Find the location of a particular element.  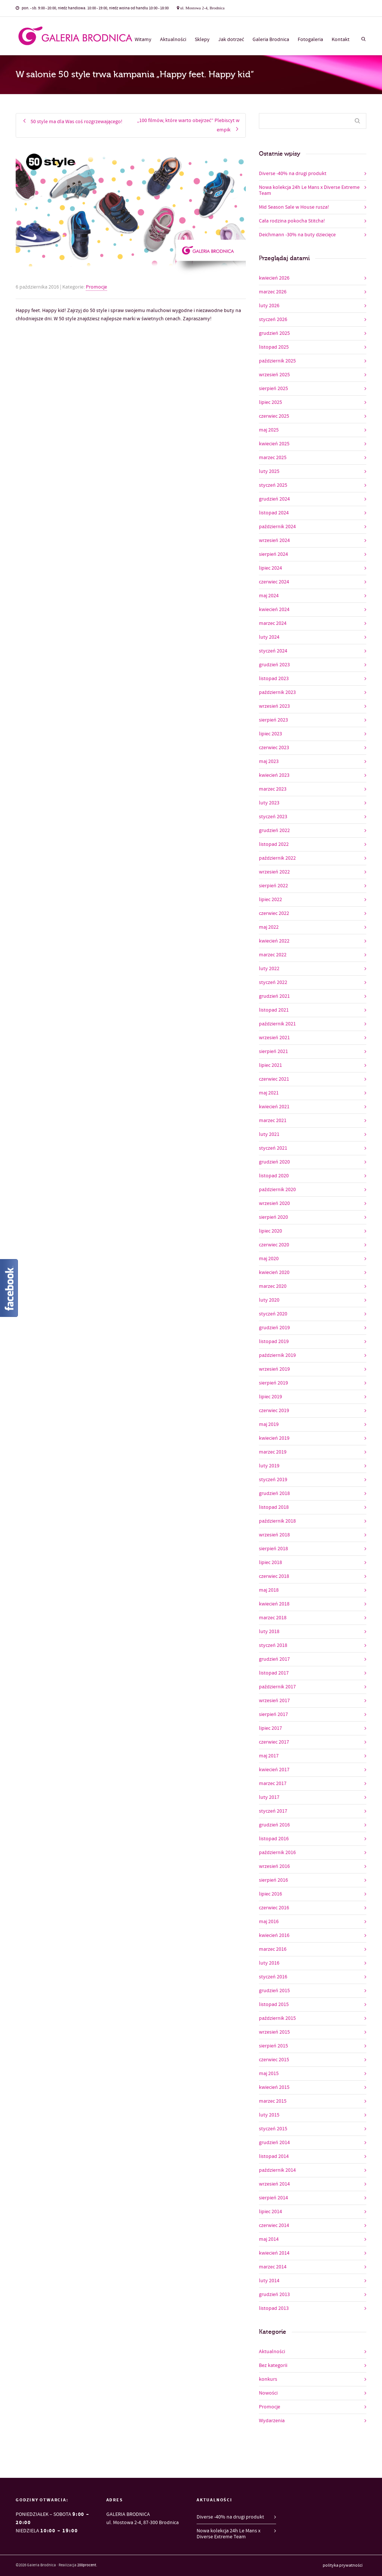

sierpień 2022 is located at coordinates (273, 885).